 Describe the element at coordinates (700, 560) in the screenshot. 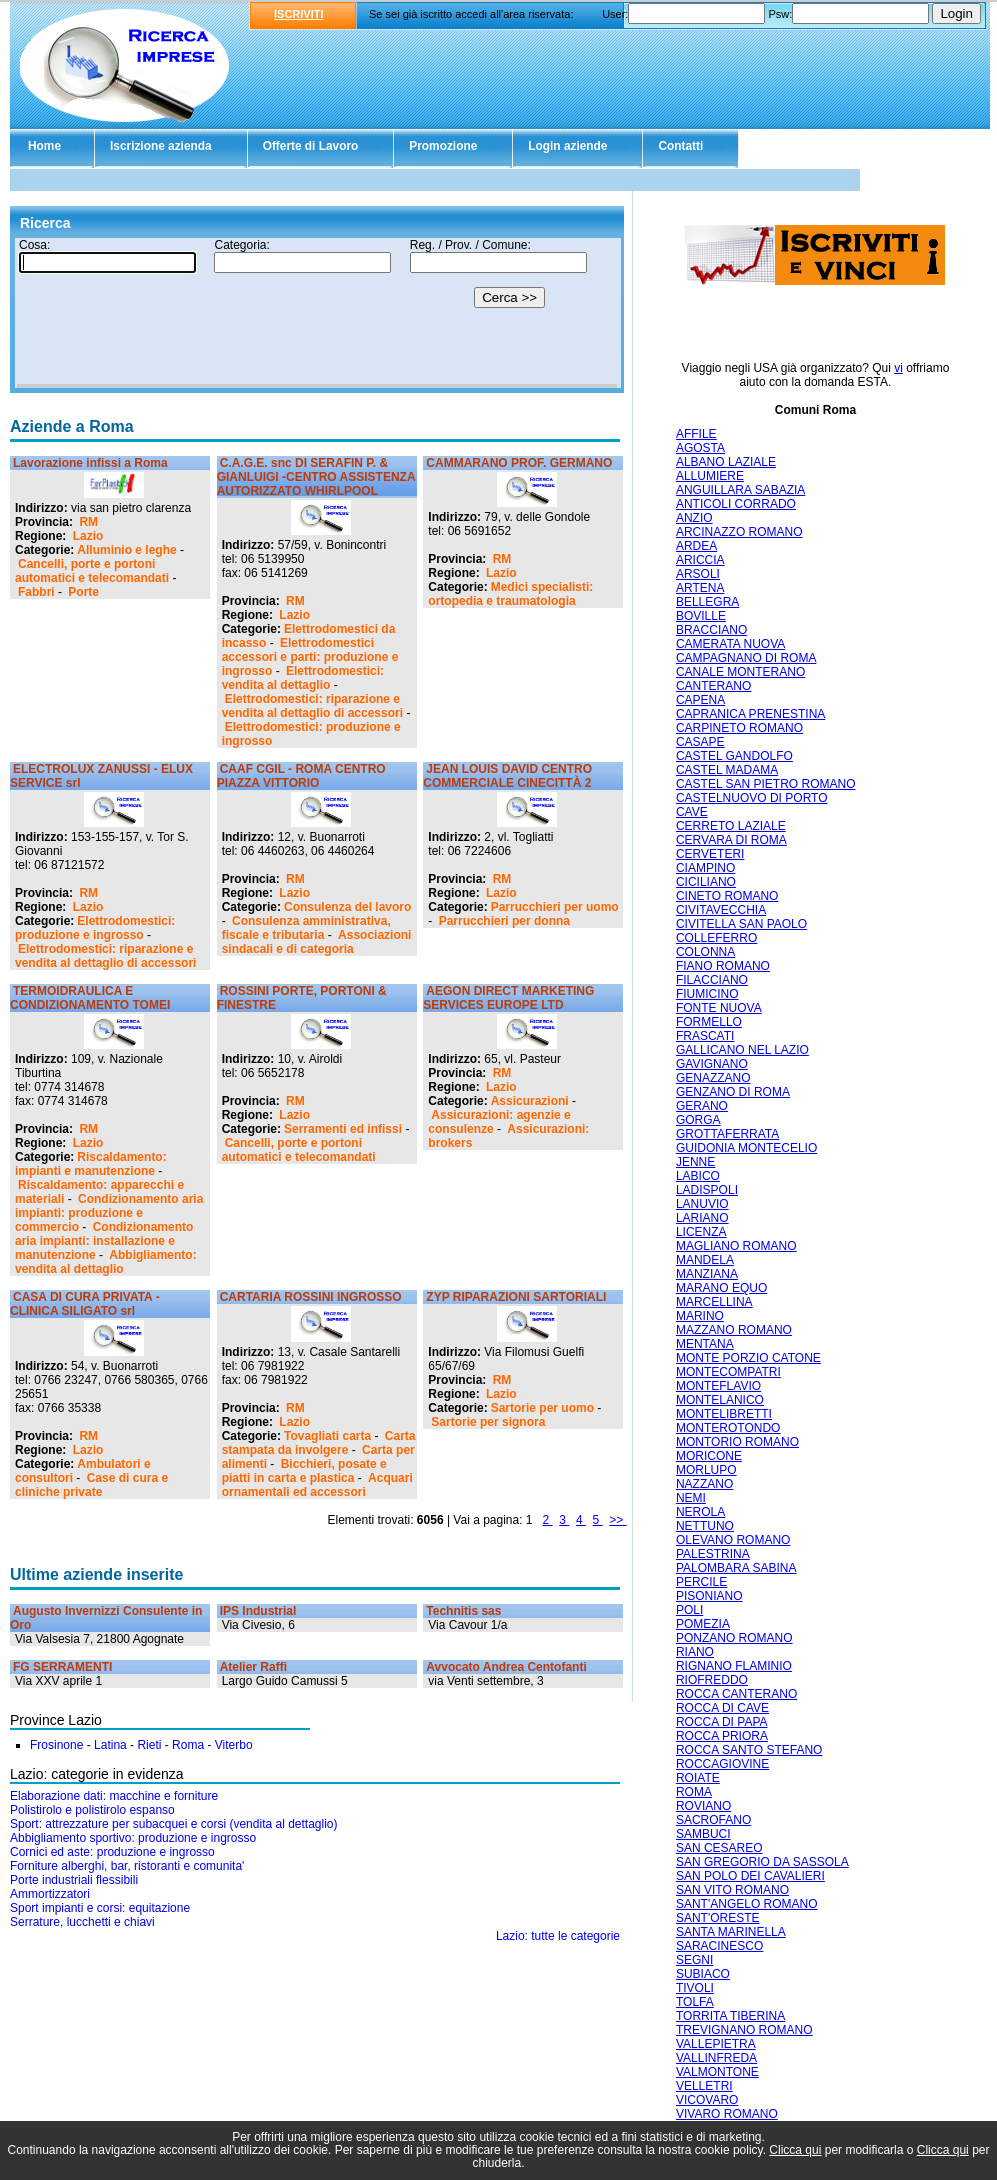

I see `ARICCIA` at that location.